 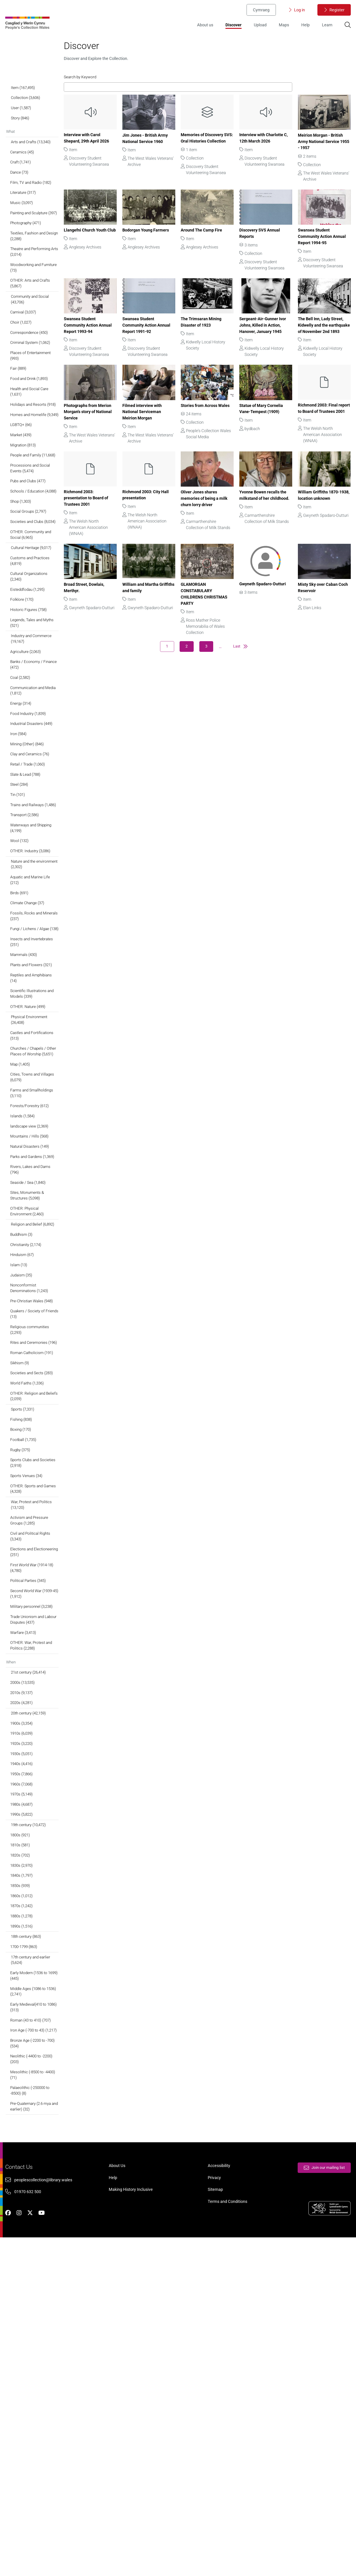 What do you see at coordinates (29, 1947) in the screenshot?
I see `2010s (9,137)` at bounding box center [29, 1947].